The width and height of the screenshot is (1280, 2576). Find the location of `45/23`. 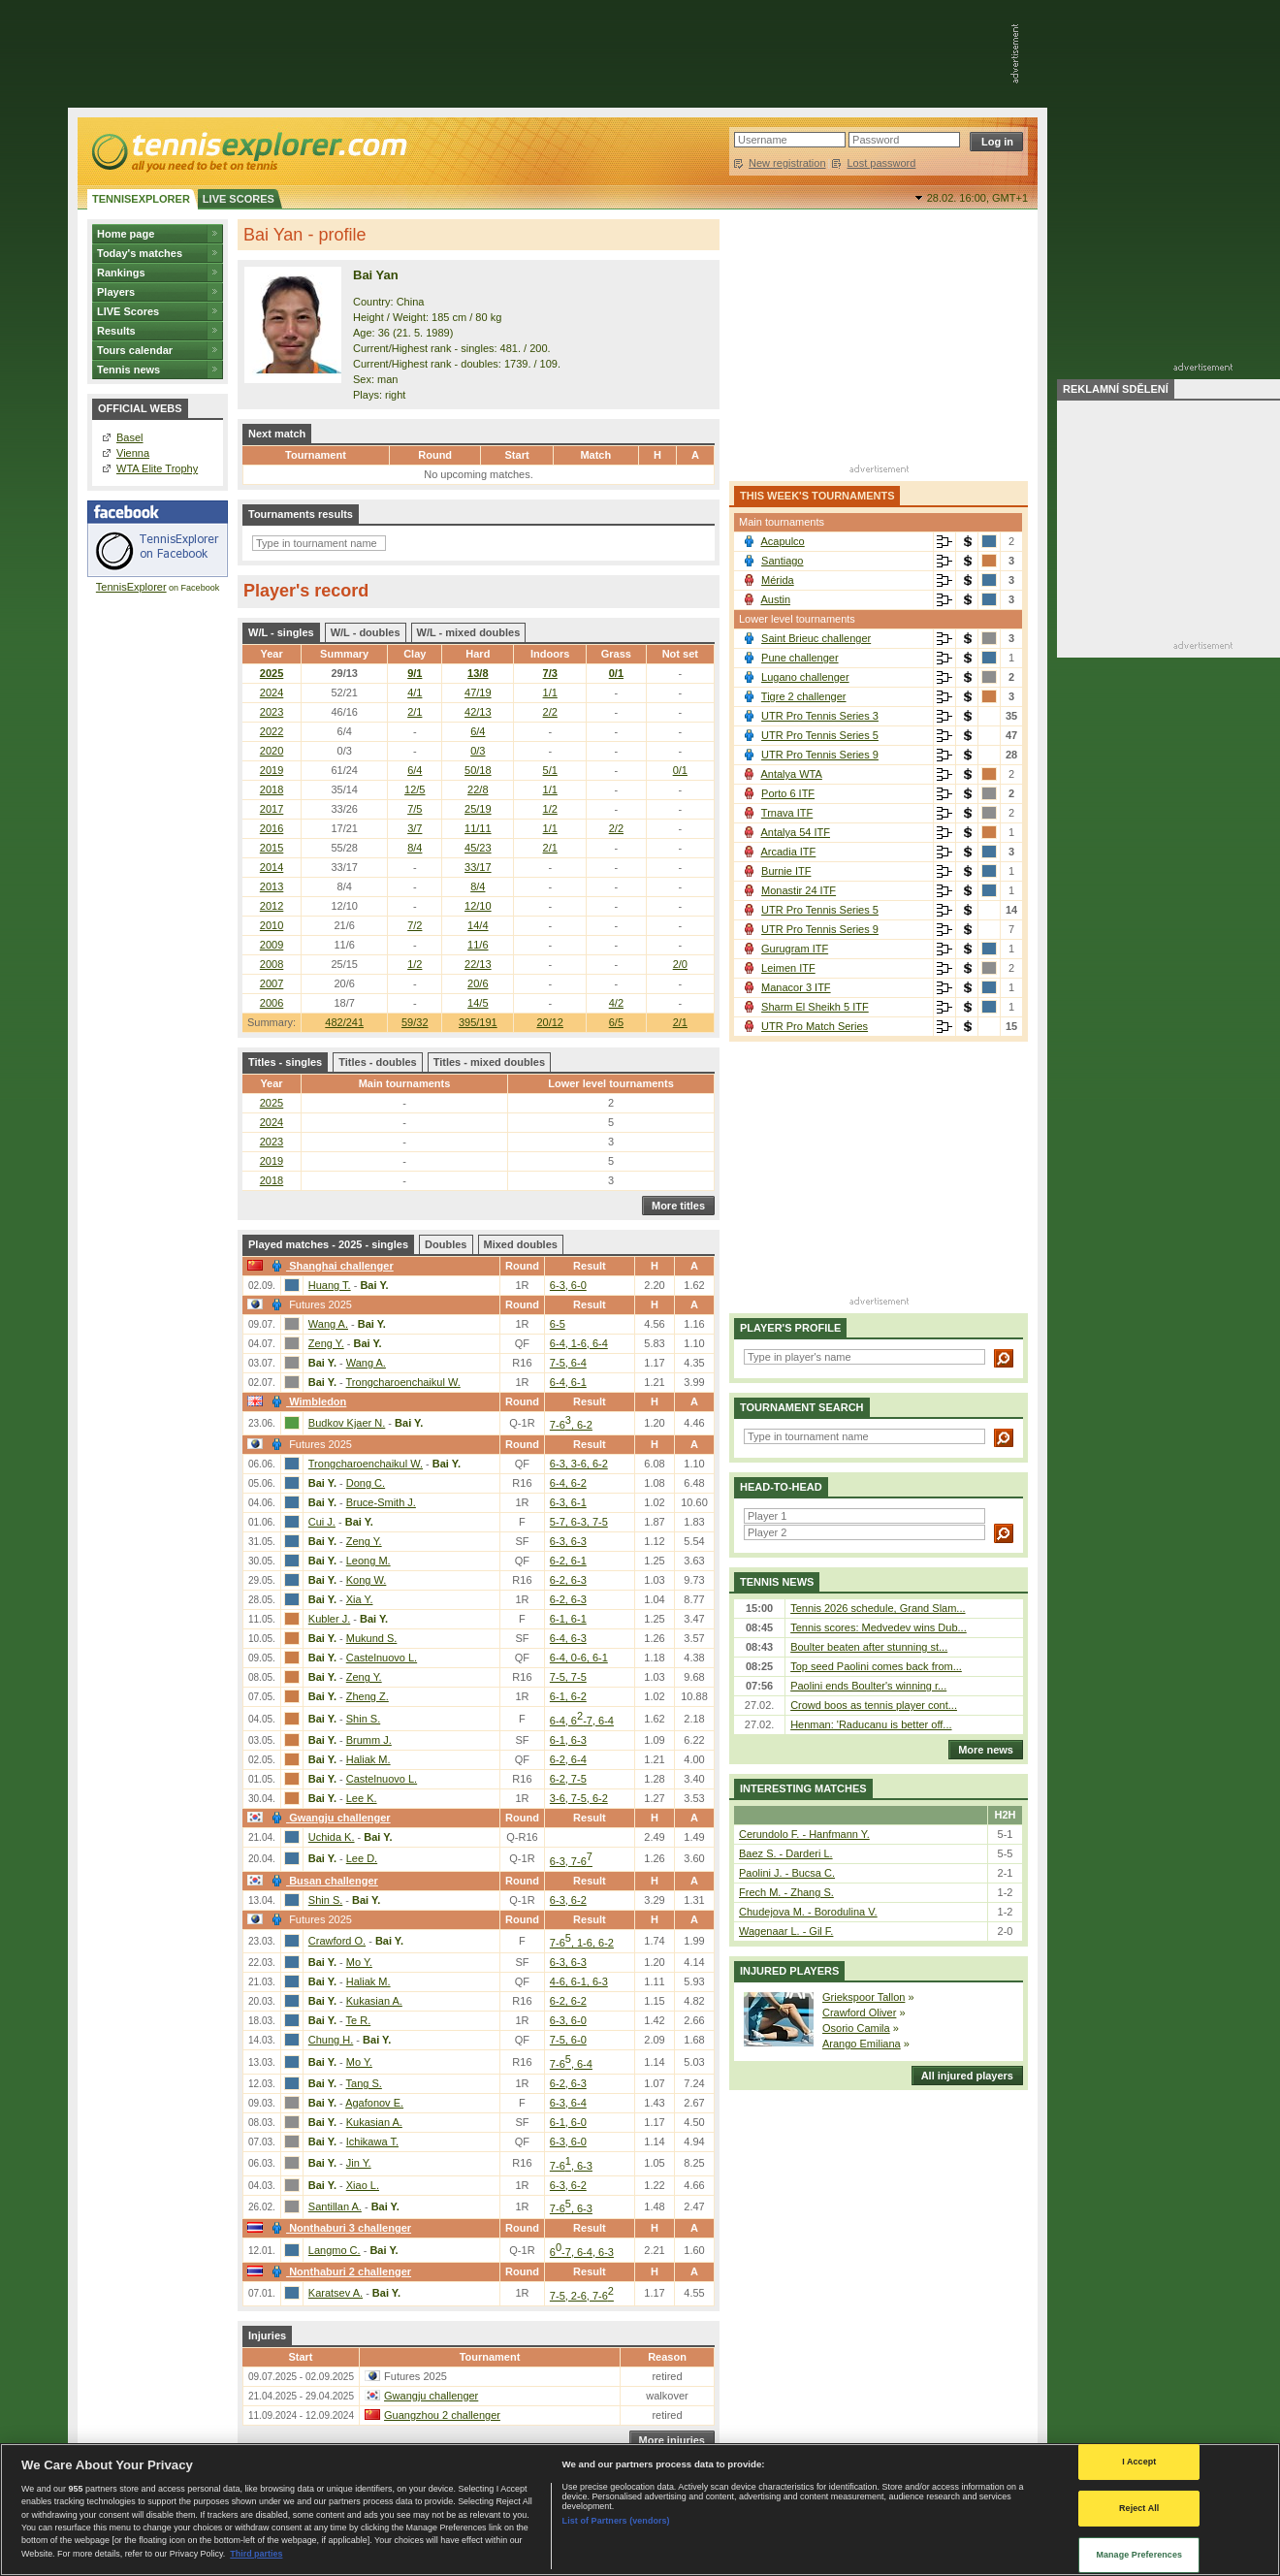

45/23 is located at coordinates (478, 847).